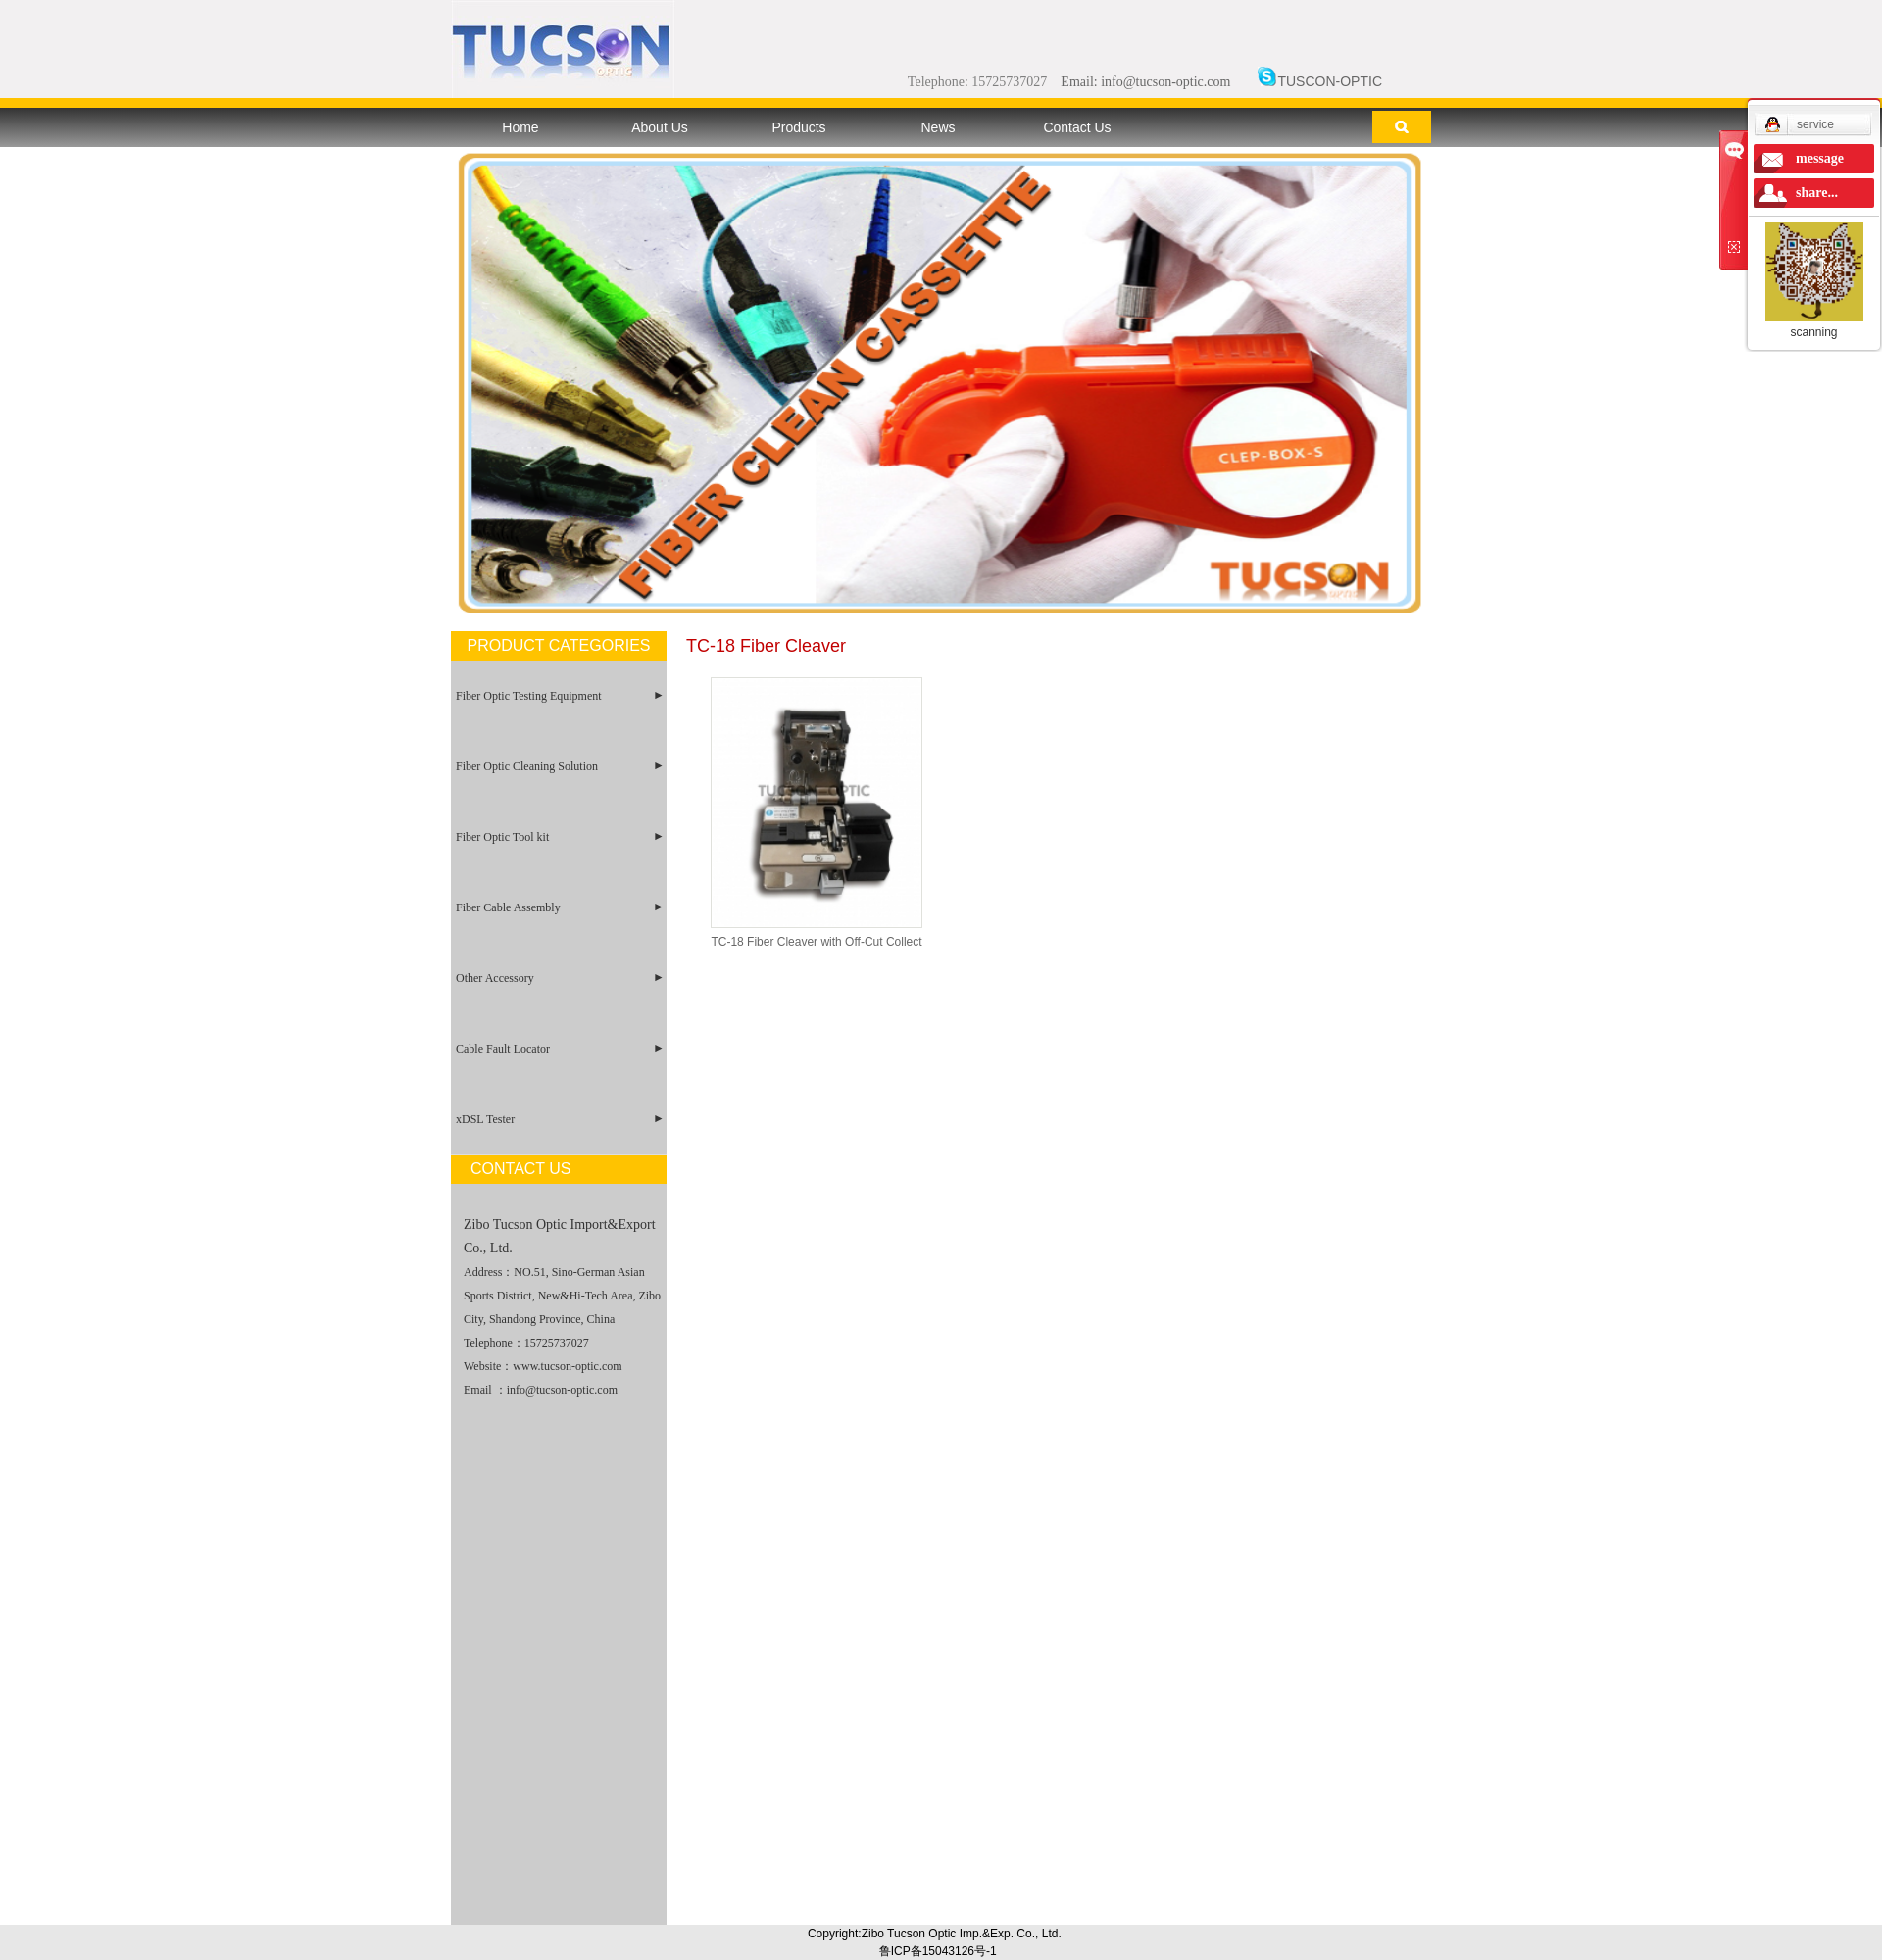 Image resolution: width=1882 pixels, height=1960 pixels. What do you see at coordinates (485, 1119) in the screenshot?
I see `xDSL Tester` at bounding box center [485, 1119].